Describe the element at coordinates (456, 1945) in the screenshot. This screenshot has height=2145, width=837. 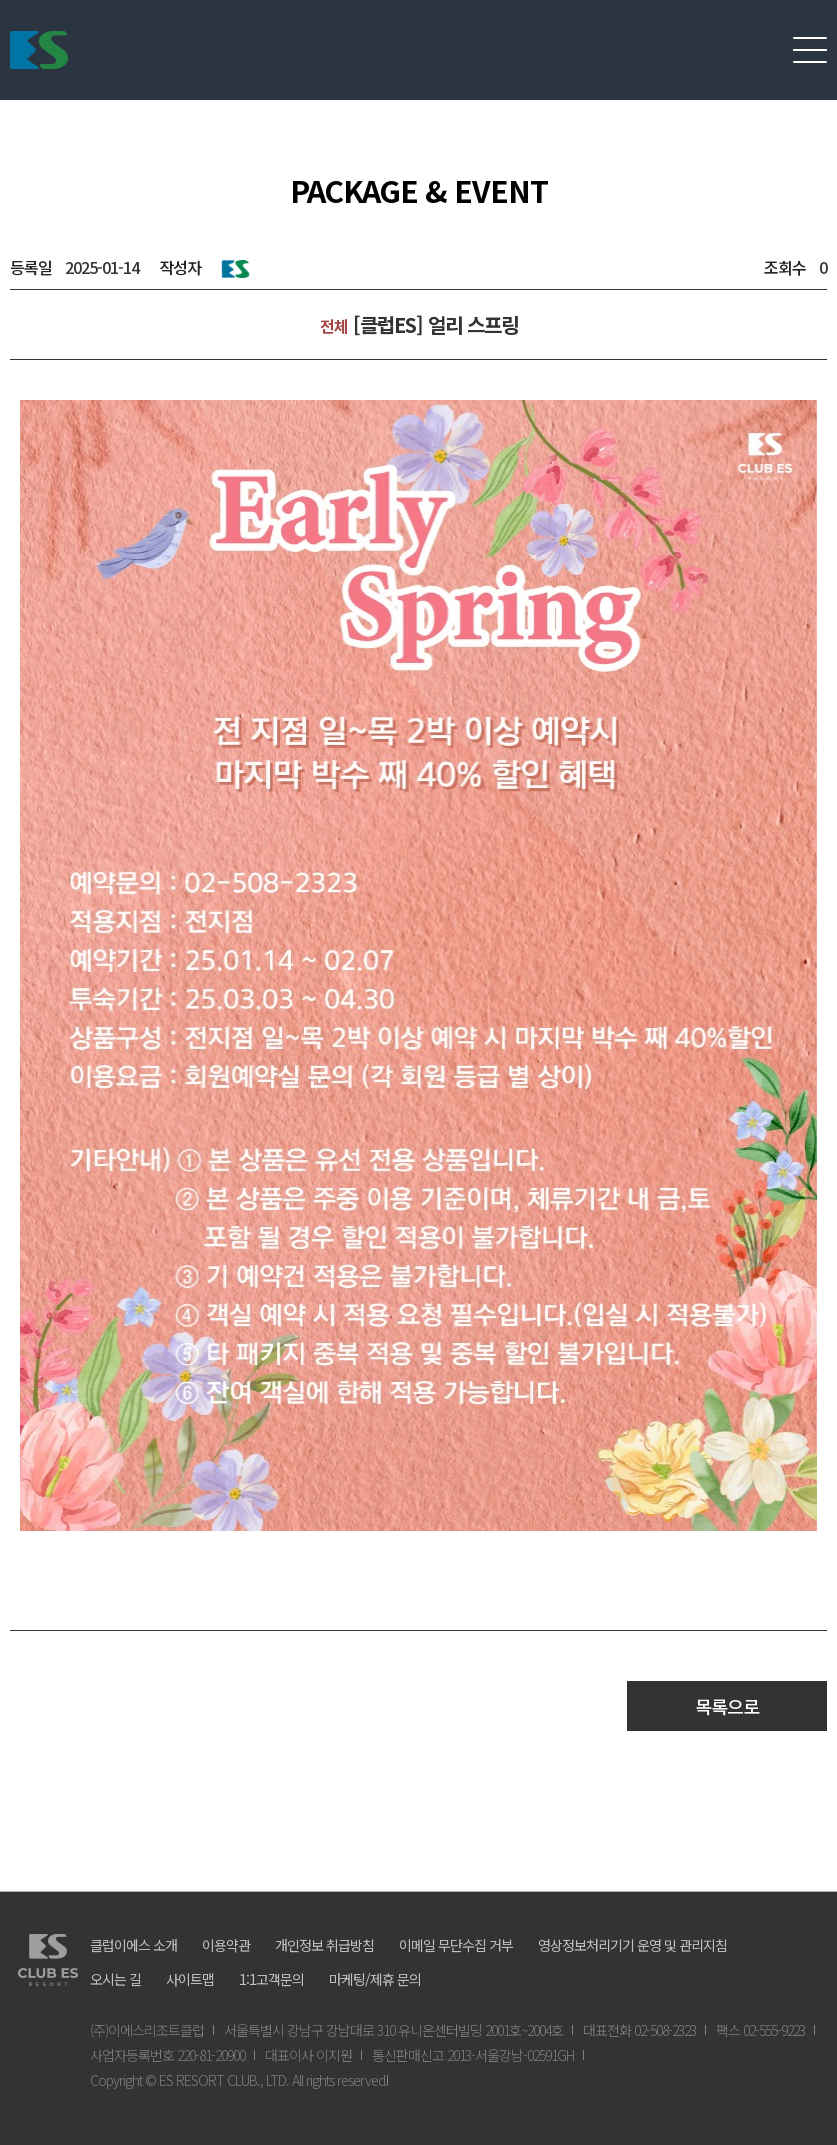
I see `이메일 무단수집 거부` at that location.